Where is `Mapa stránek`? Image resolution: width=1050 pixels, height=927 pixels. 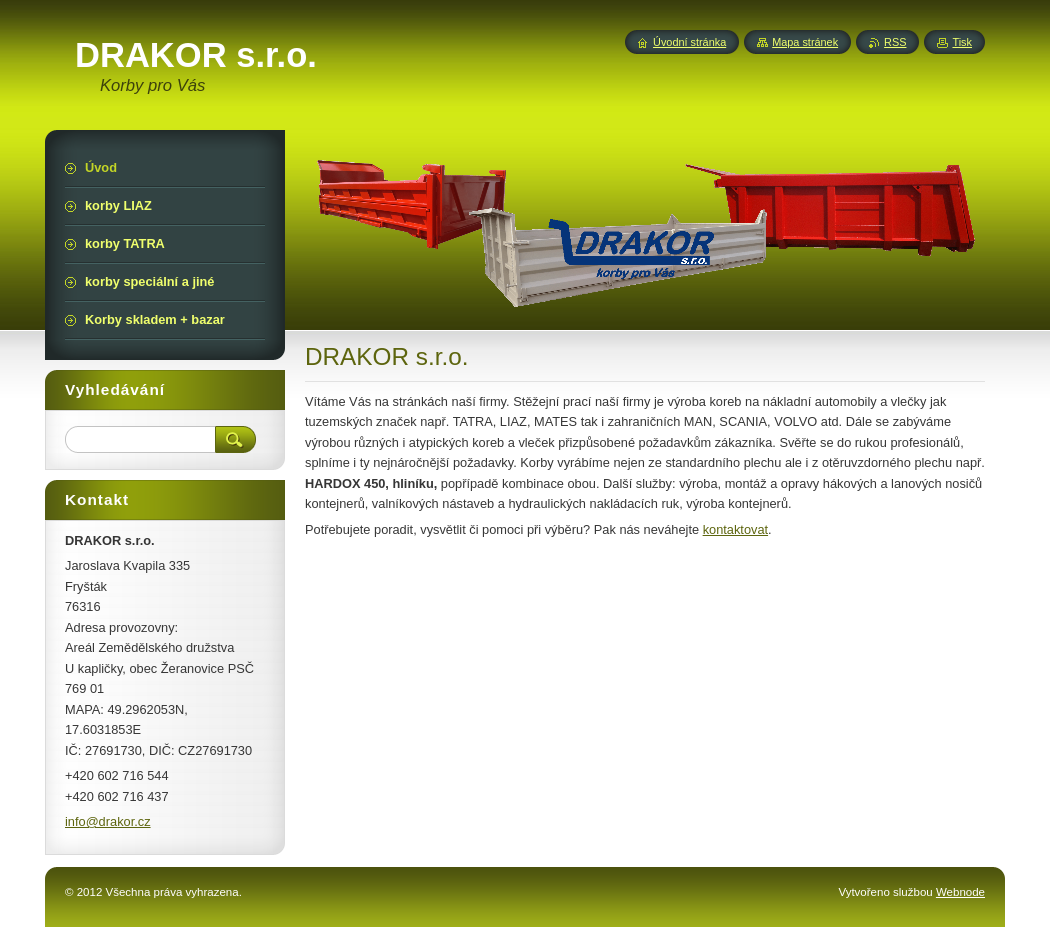
Mapa stránek is located at coordinates (805, 42).